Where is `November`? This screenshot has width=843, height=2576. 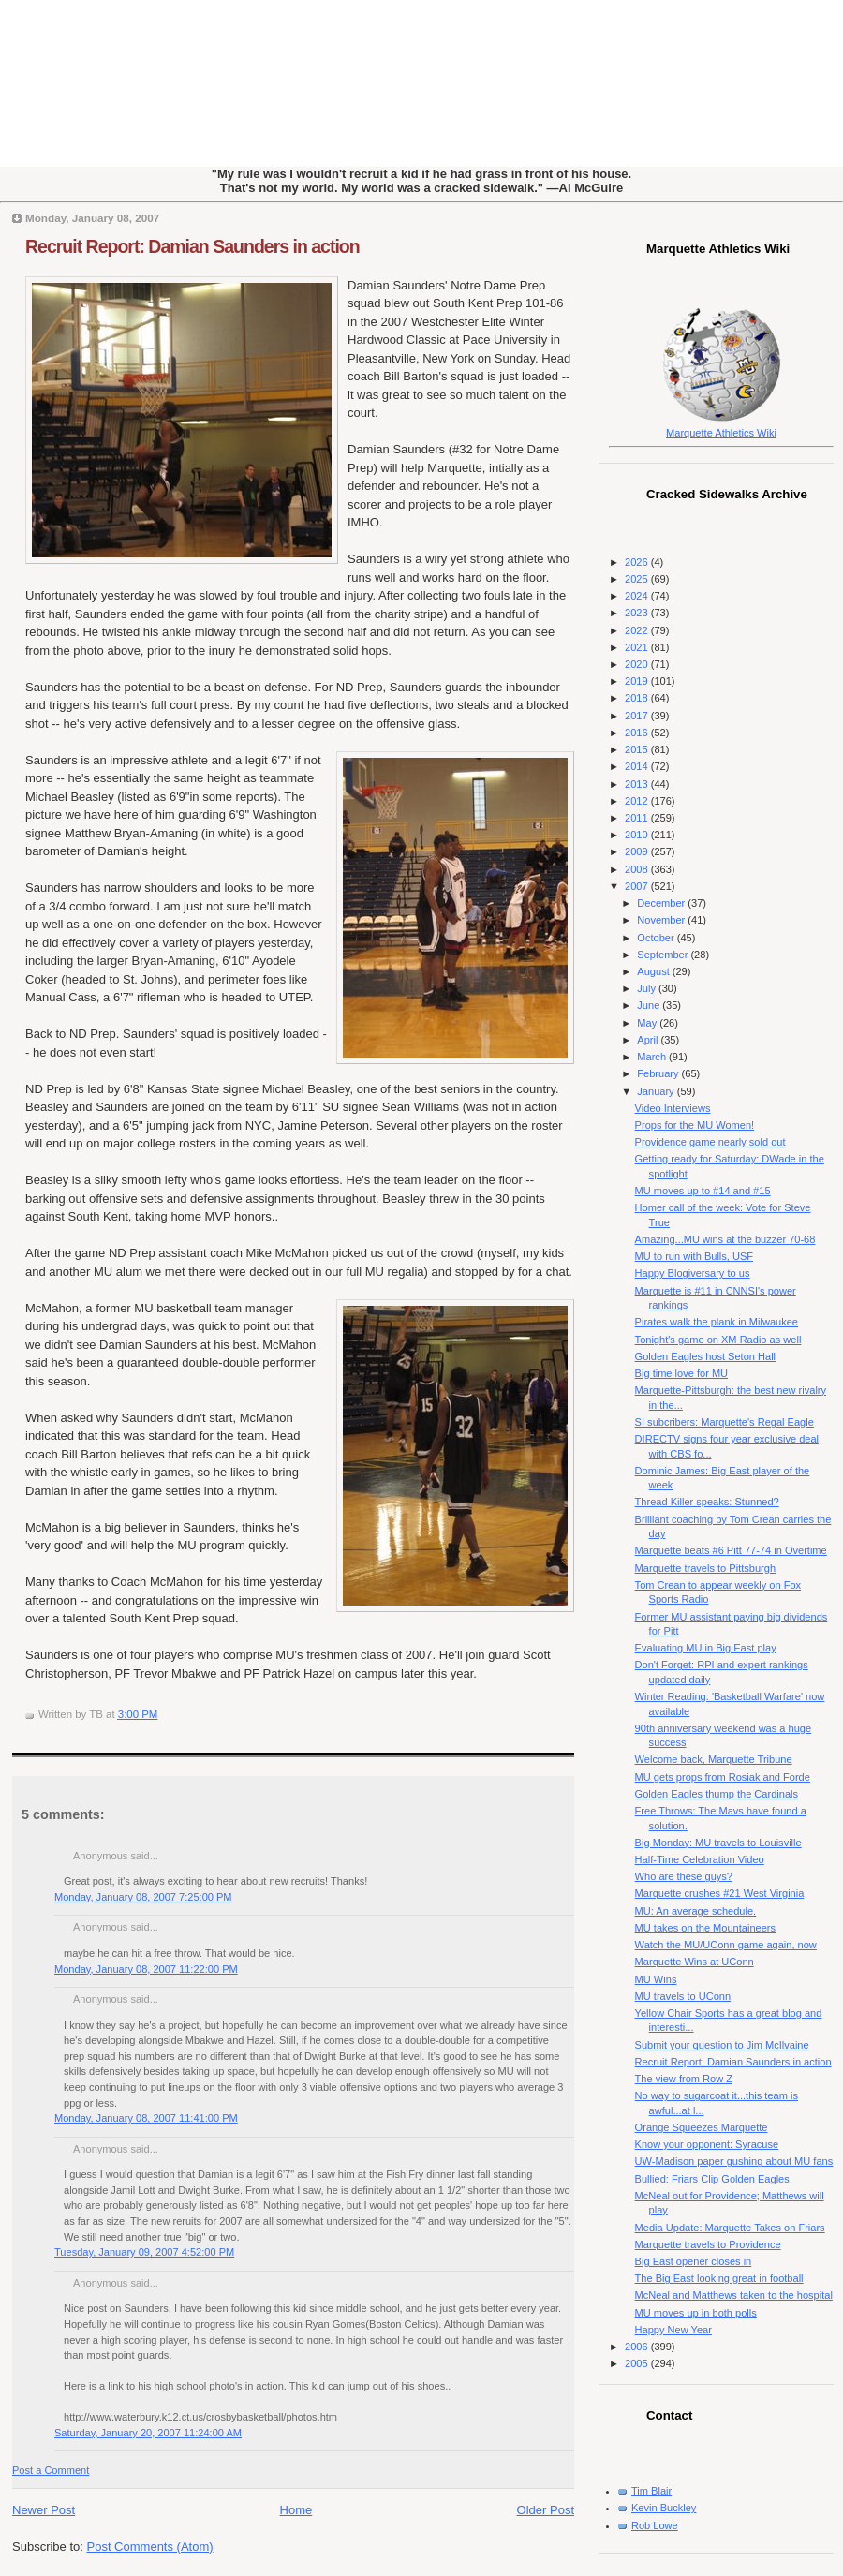 November is located at coordinates (662, 919).